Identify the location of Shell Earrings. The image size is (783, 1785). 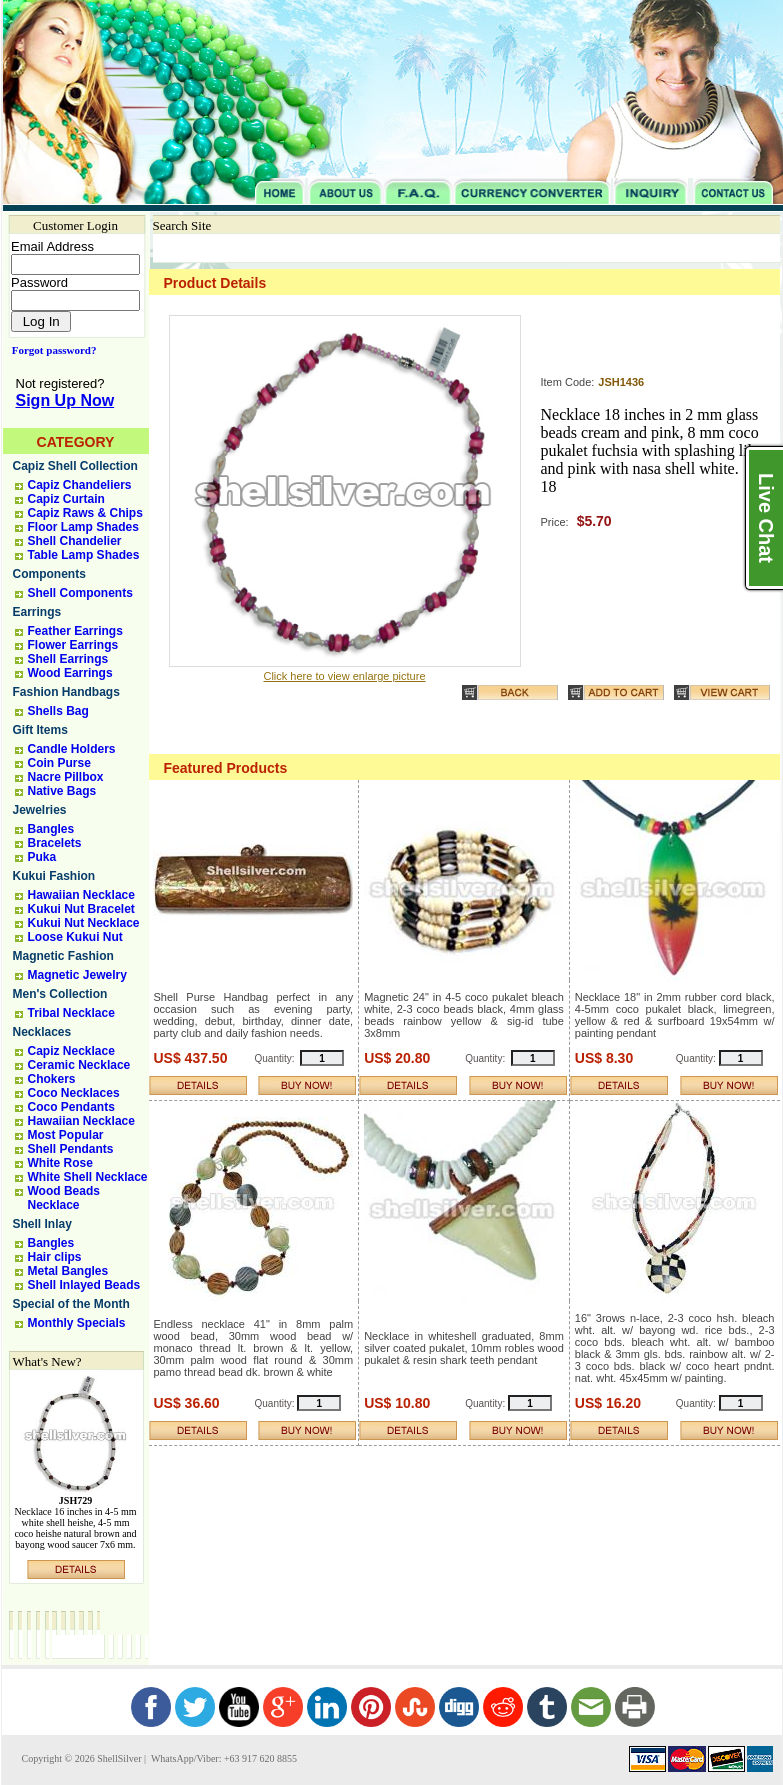
(68, 659).